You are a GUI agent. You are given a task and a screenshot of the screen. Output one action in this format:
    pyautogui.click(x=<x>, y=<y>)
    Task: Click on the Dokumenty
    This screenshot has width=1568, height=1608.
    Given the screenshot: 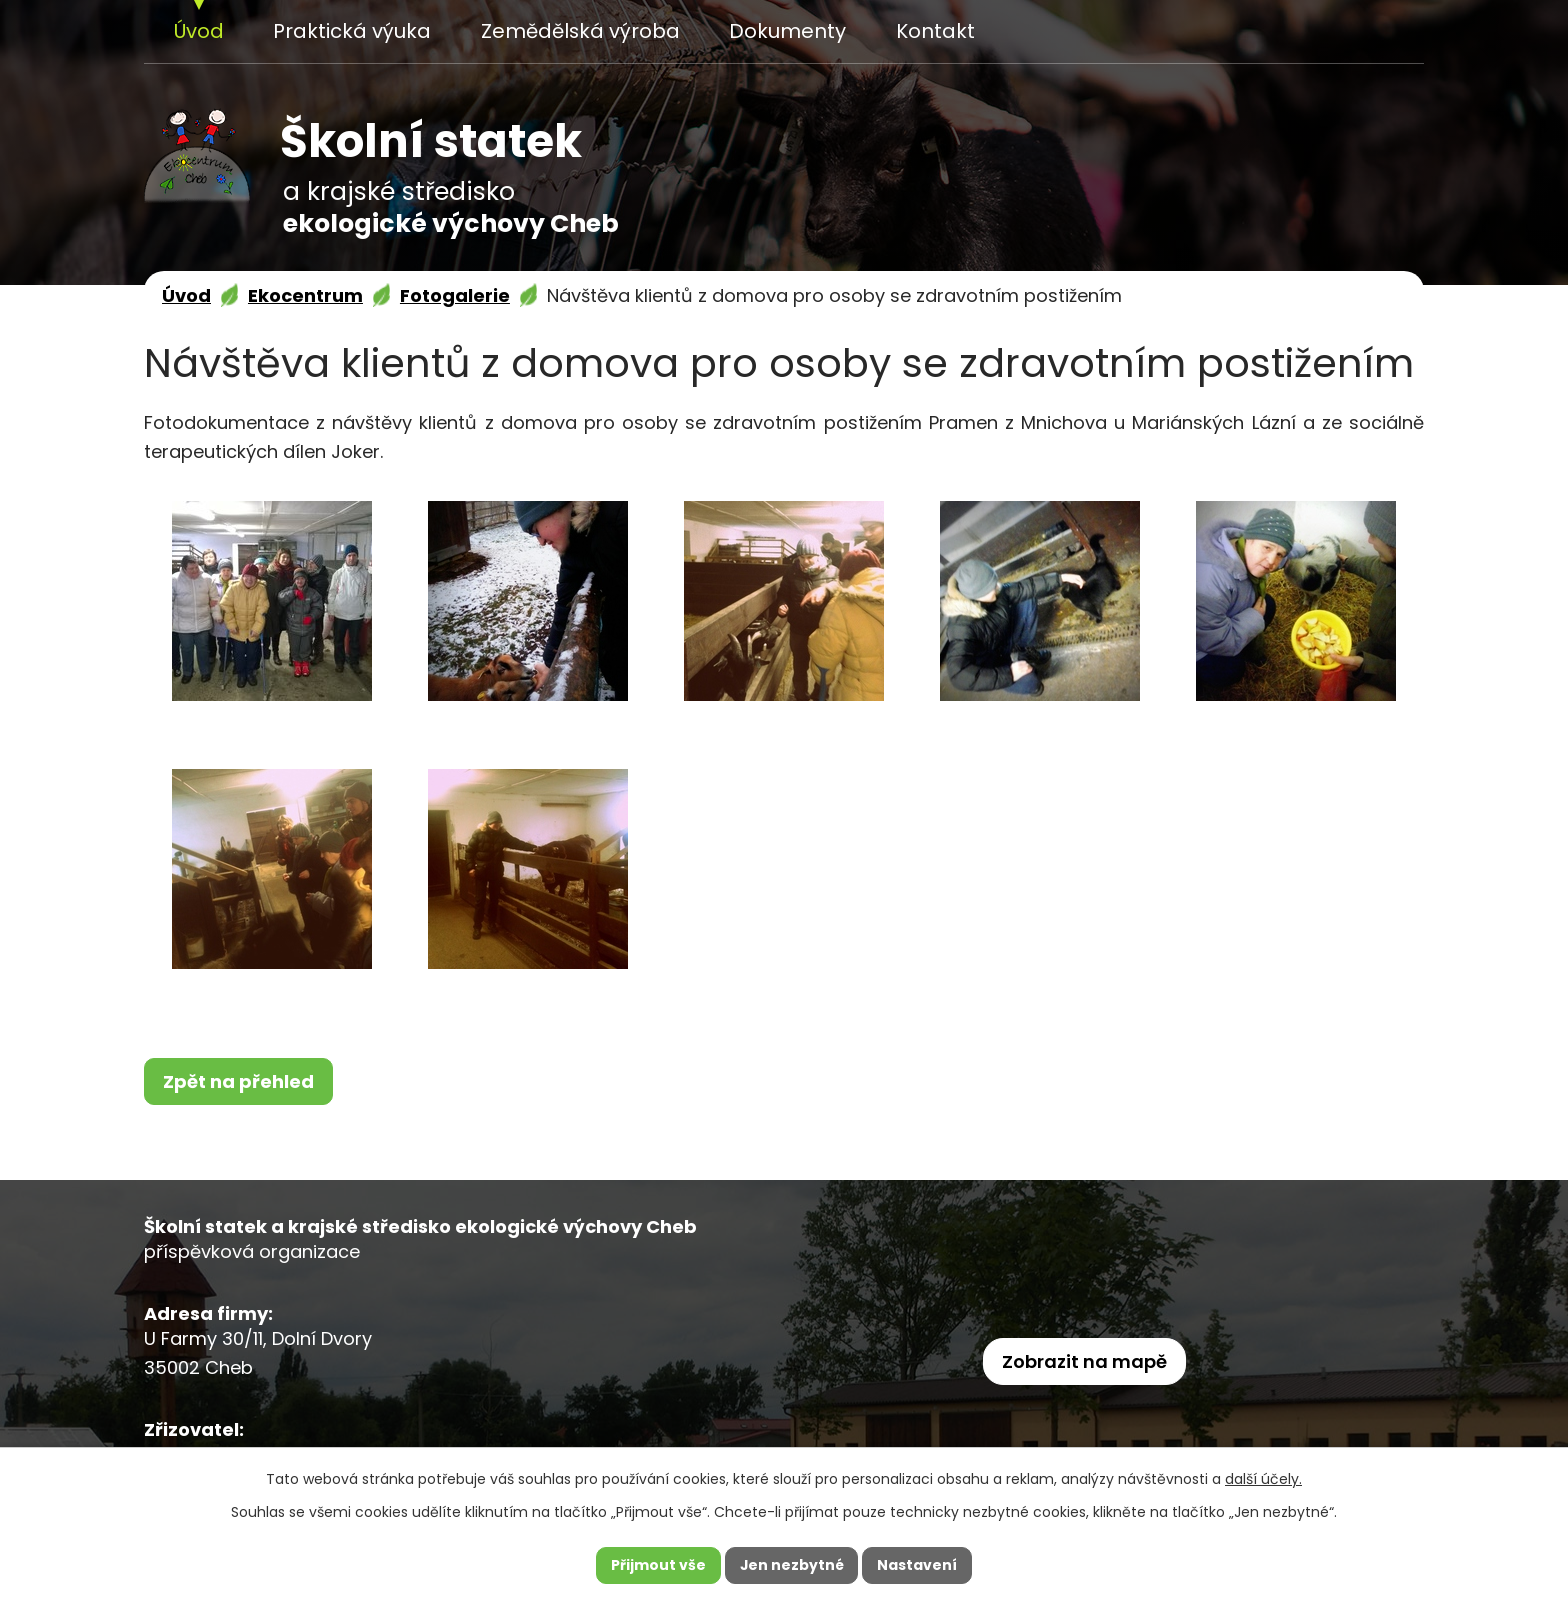 What is the action you would take?
    pyautogui.click(x=787, y=31)
    